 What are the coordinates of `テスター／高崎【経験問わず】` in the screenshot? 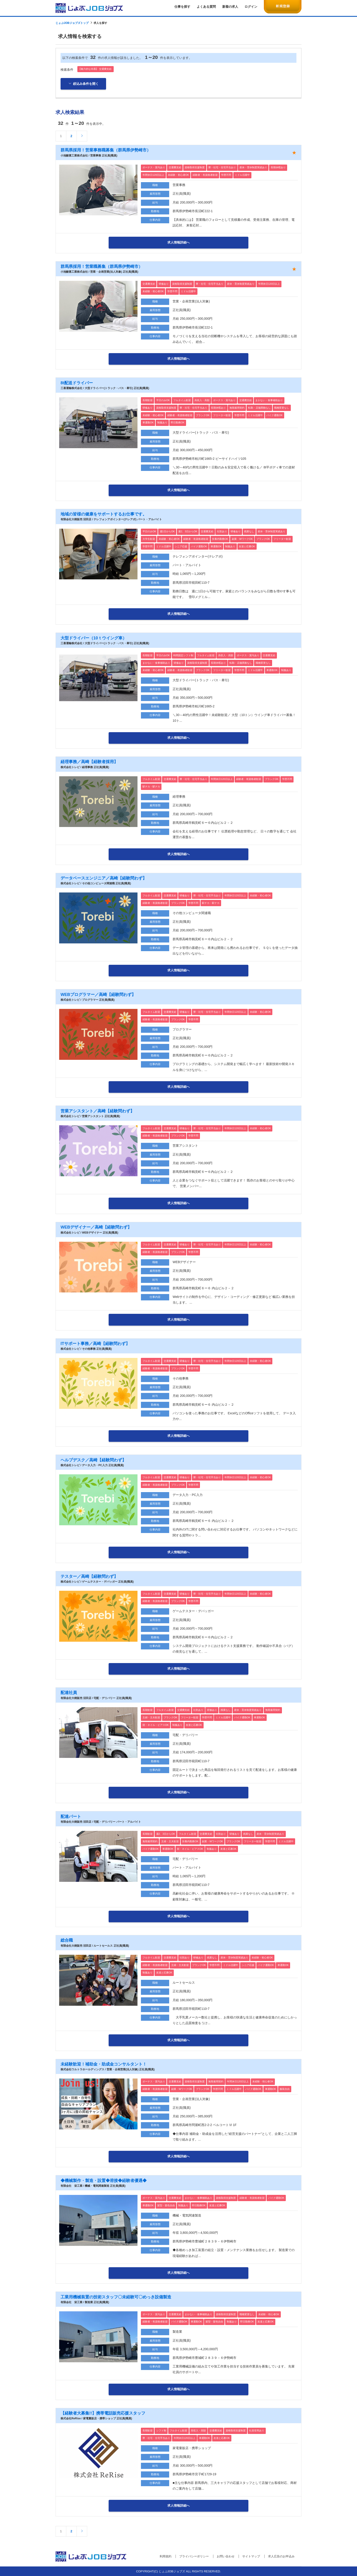 It's located at (89, 1576).